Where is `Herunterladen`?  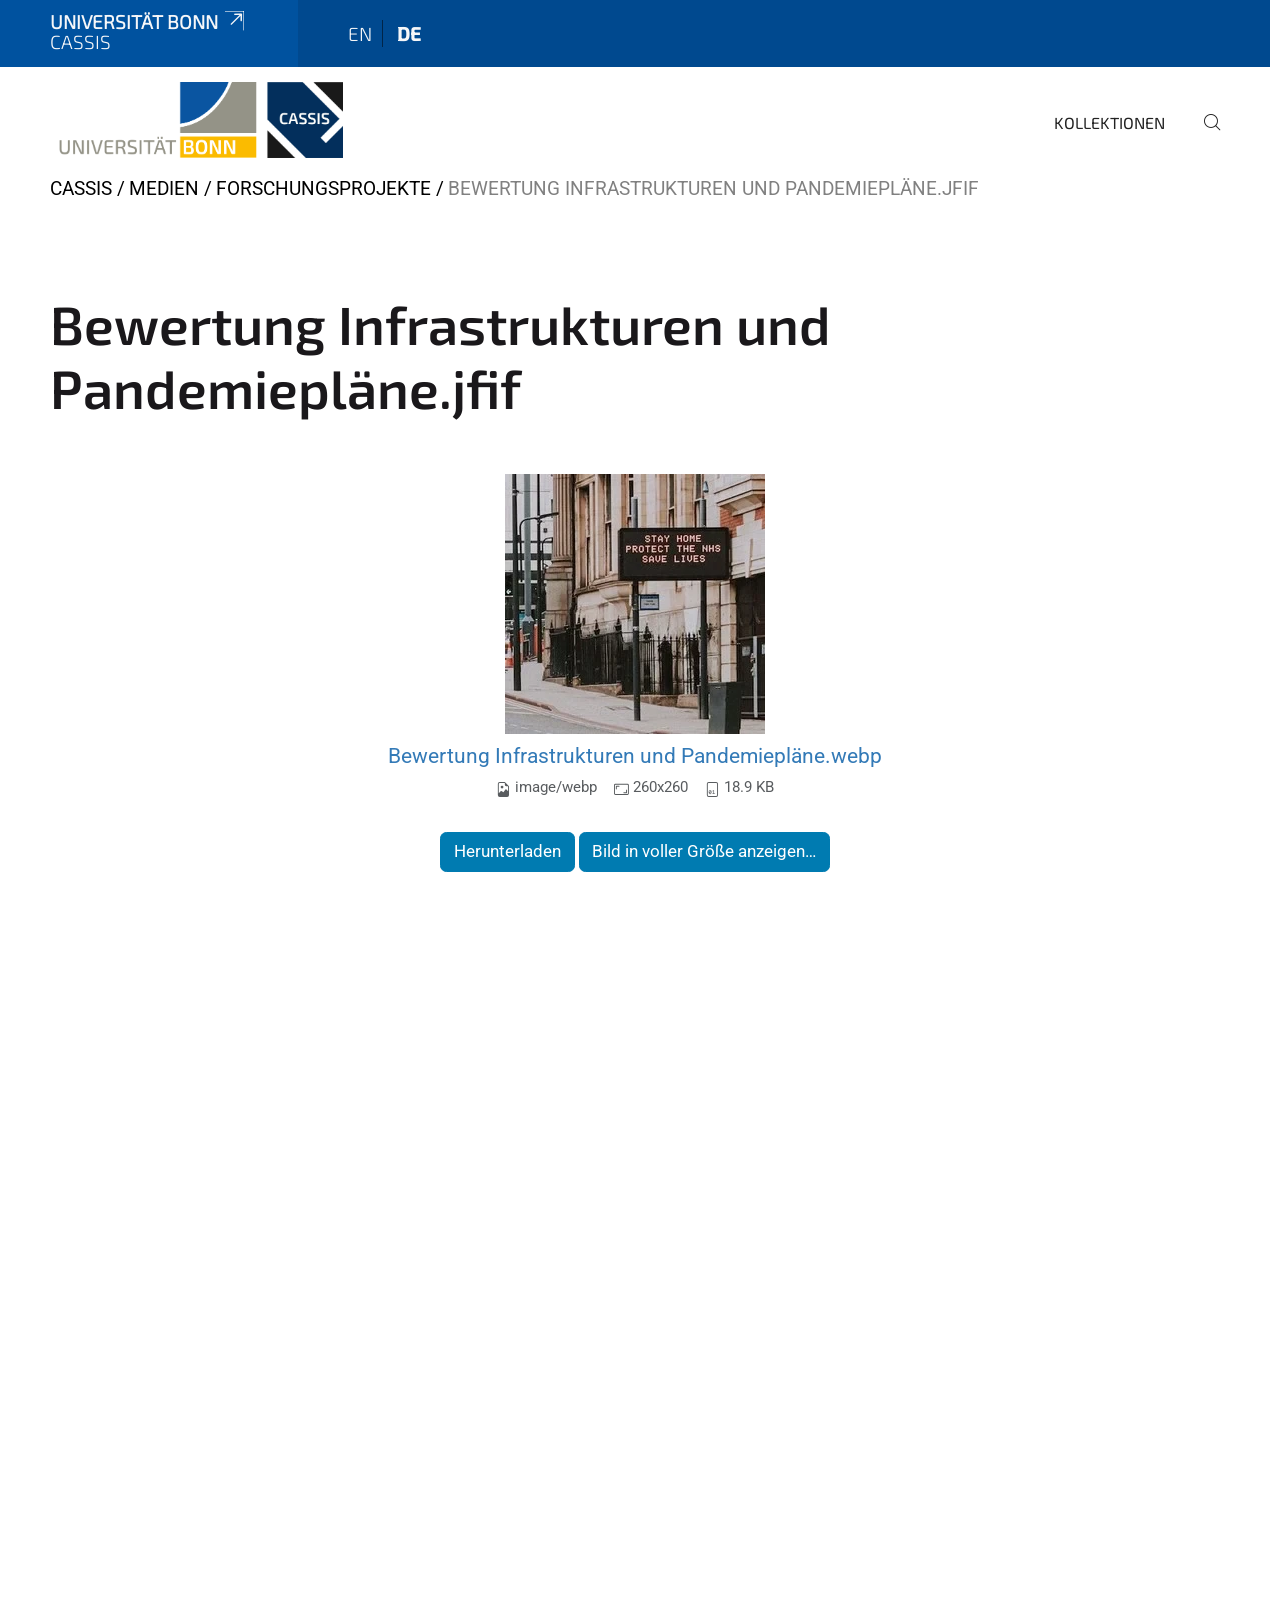
Herunterladen is located at coordinates (507, 851).